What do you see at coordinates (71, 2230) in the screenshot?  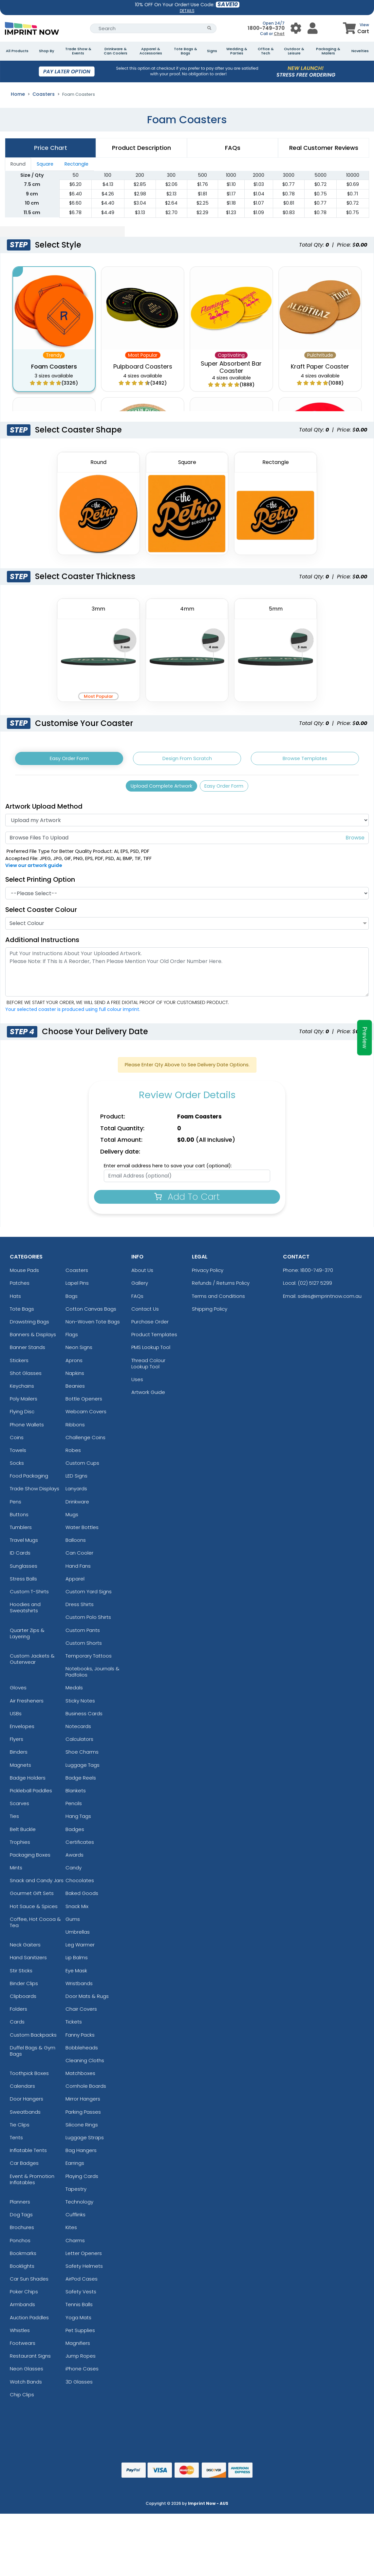 I see `Kites` at bounding box center [71, 2230].